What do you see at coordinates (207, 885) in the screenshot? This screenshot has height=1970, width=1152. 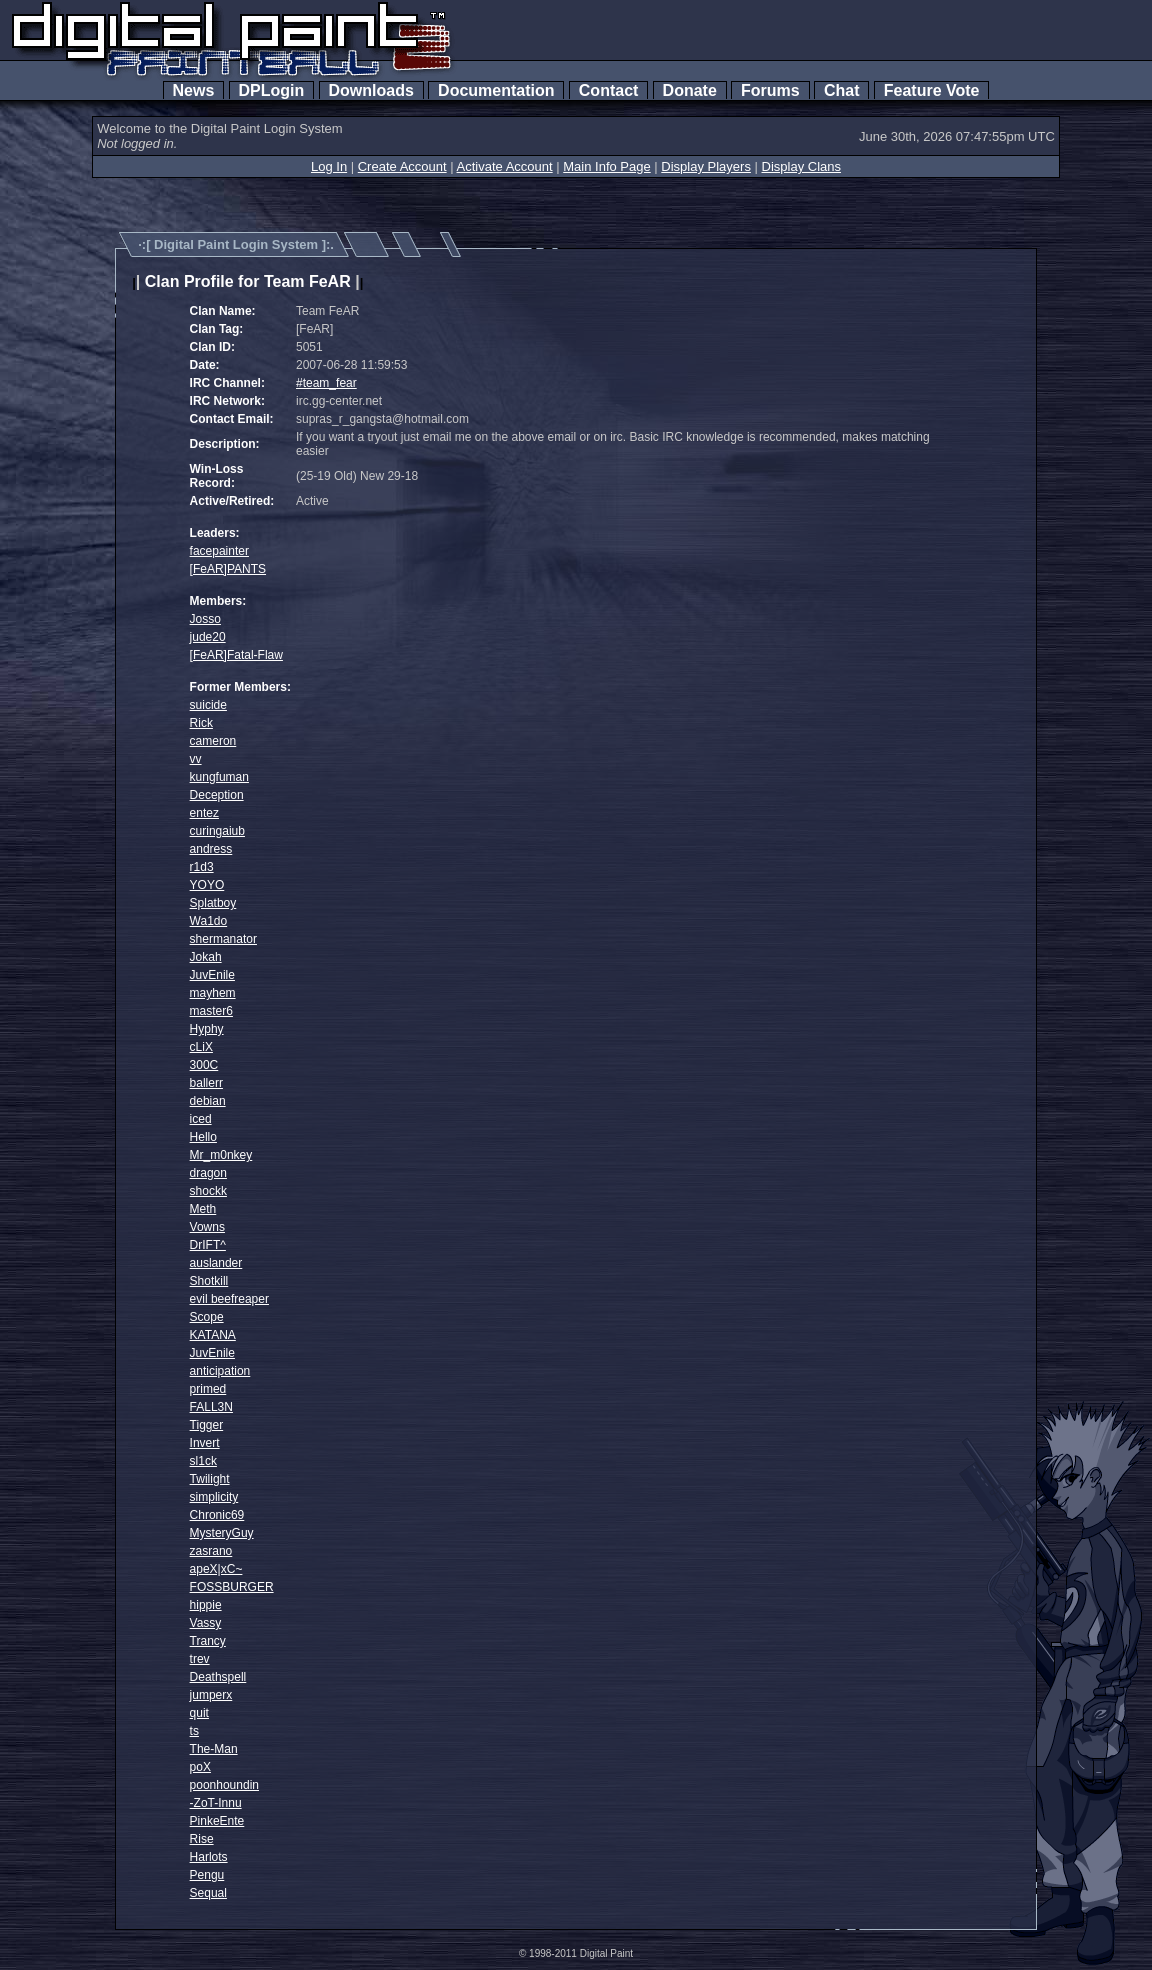 I see `YOYO` at bounding box center [207, 885].